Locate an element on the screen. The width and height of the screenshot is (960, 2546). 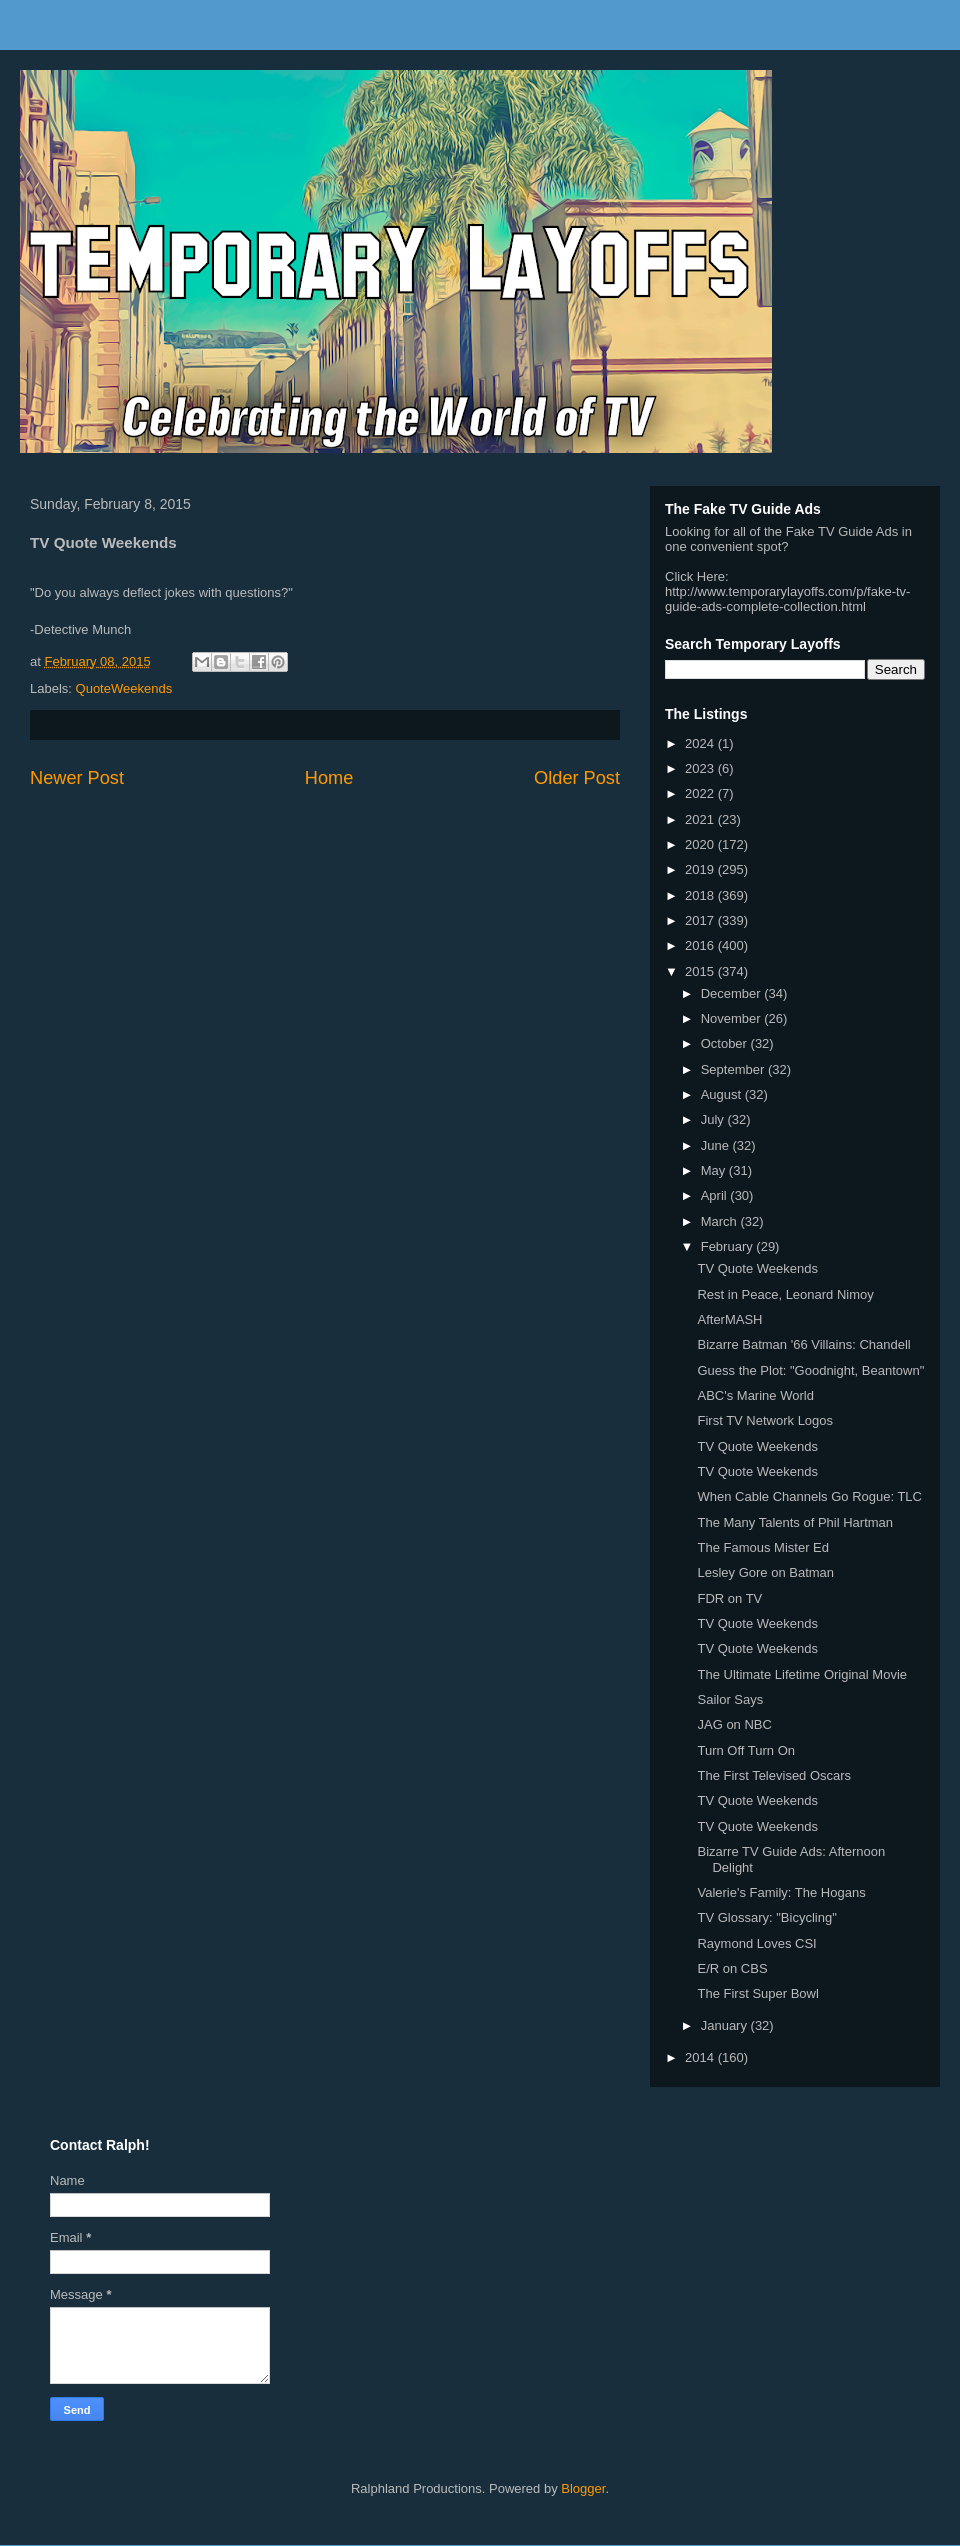
2015 is located at coordinates (701, 971).